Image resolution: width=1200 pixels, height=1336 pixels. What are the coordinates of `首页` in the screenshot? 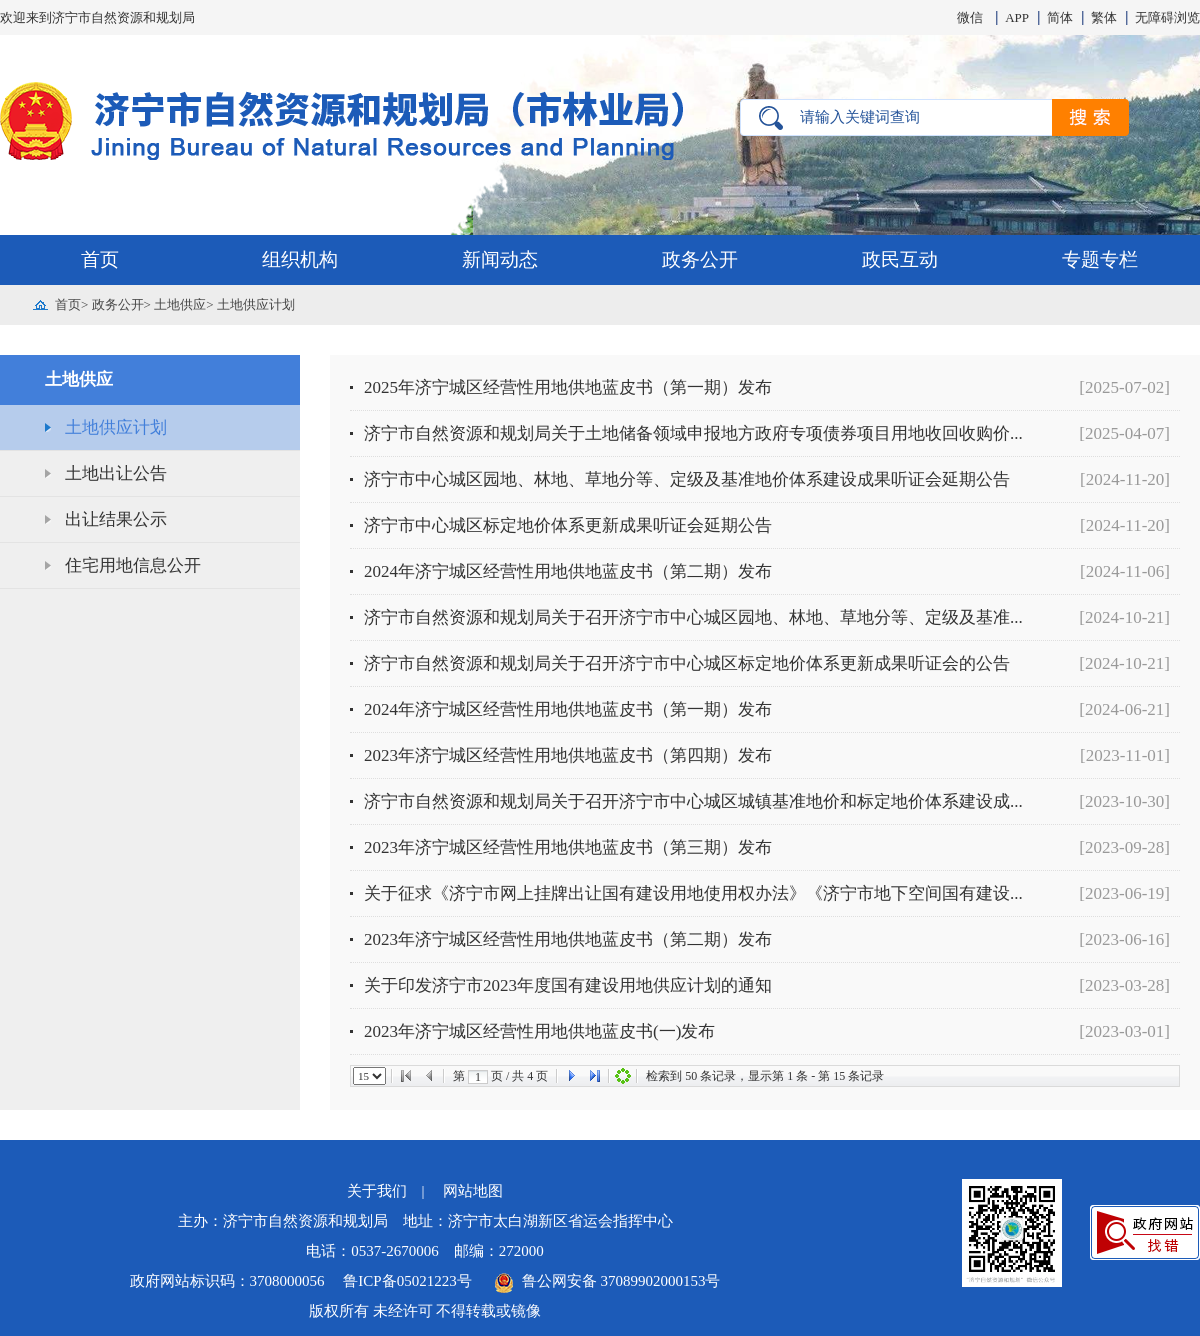 It's located at (100, 259).